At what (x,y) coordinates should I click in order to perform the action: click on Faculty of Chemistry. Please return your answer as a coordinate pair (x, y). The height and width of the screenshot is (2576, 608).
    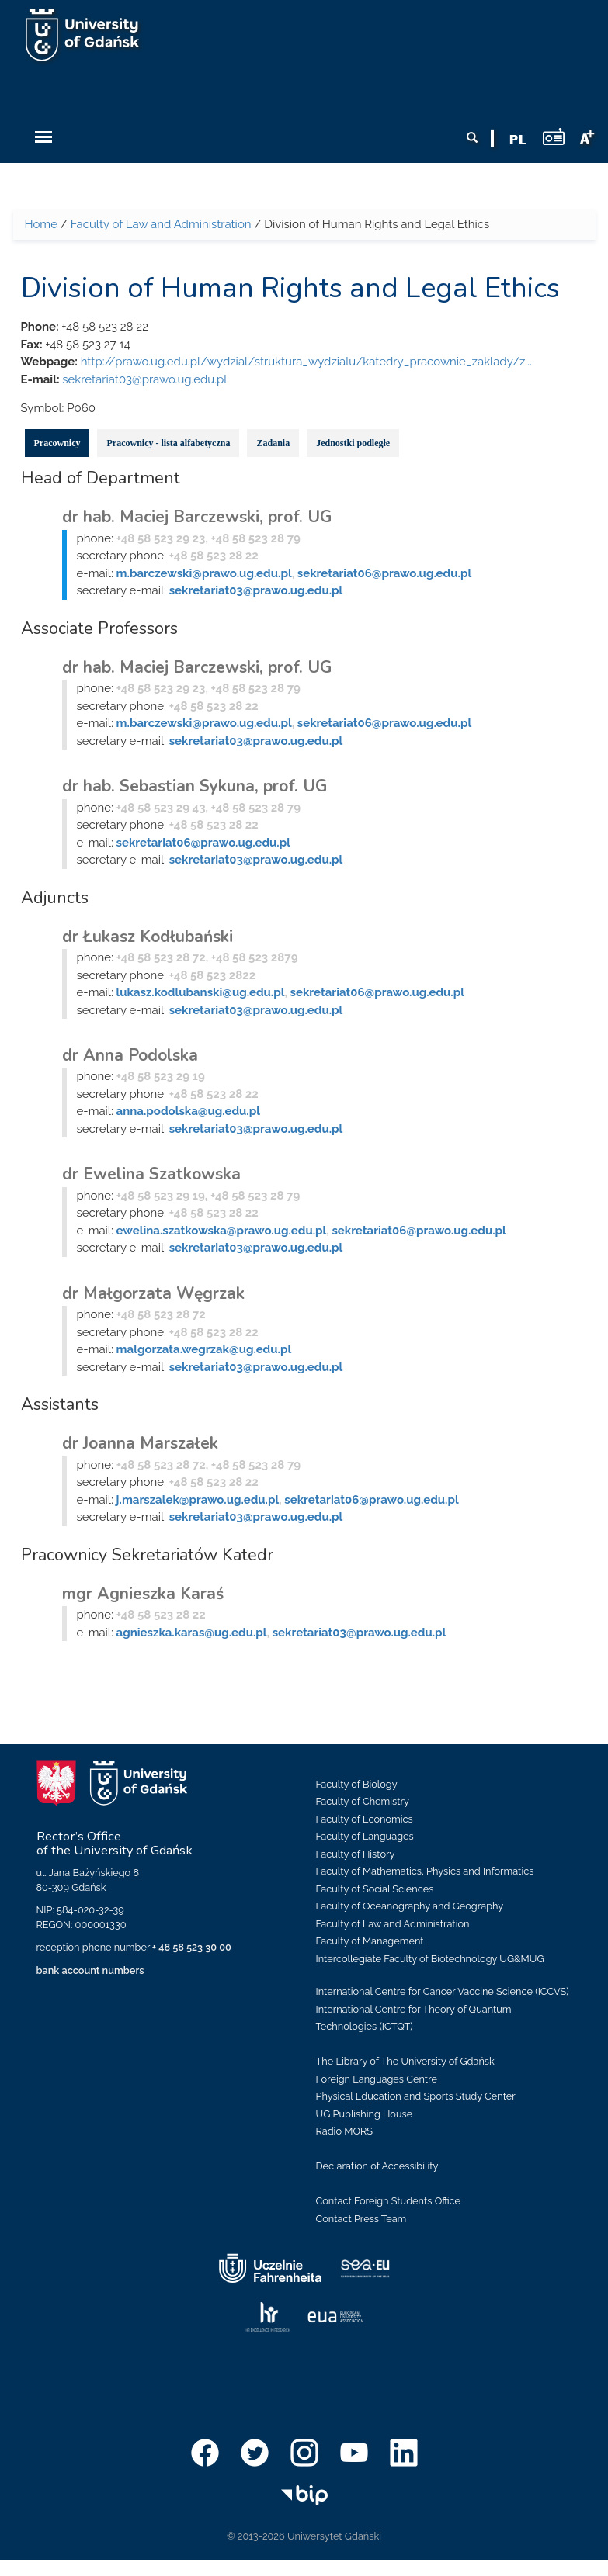
    Looking at the image, I should click on (362, 1801).